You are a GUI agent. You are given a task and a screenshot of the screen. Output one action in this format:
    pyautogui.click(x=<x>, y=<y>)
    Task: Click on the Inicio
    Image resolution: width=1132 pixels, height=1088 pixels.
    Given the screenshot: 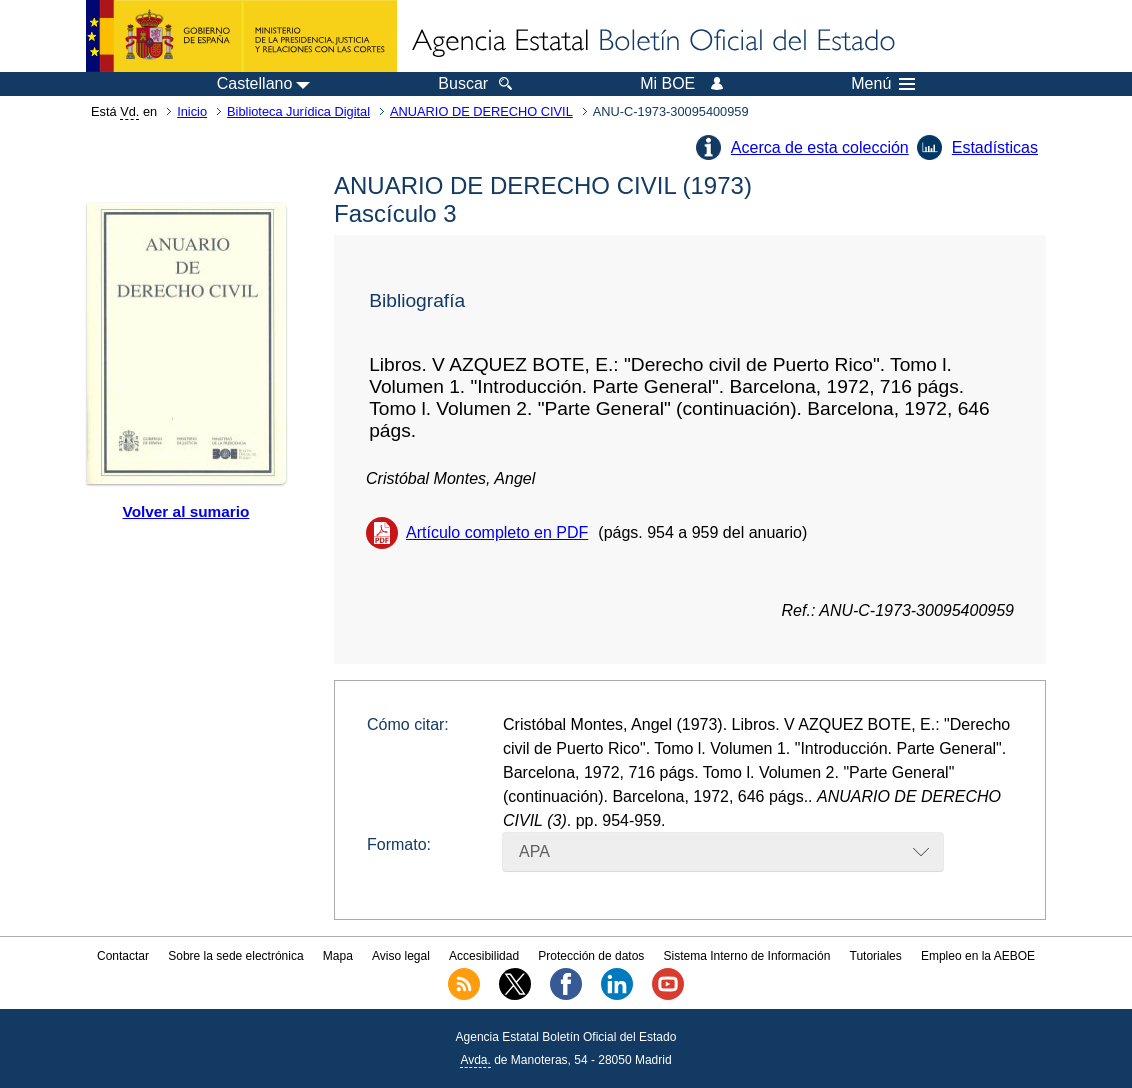 What is the action you would take?
    pyautogui.click(x=192, y=111)
    